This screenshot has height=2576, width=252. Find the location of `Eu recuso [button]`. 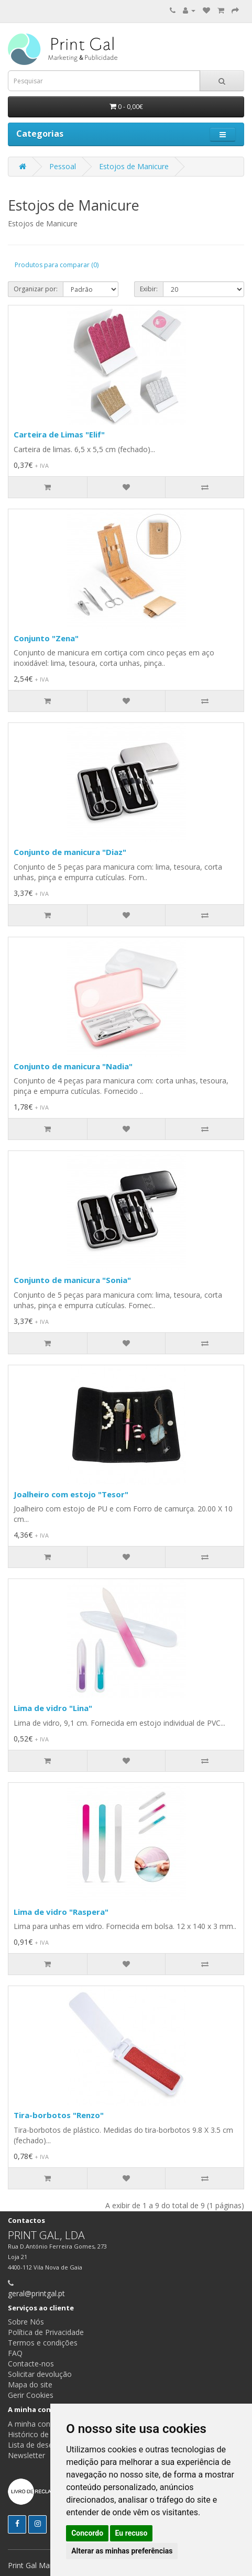

Eu recuso [button] is located at coordinates (131, 2533).